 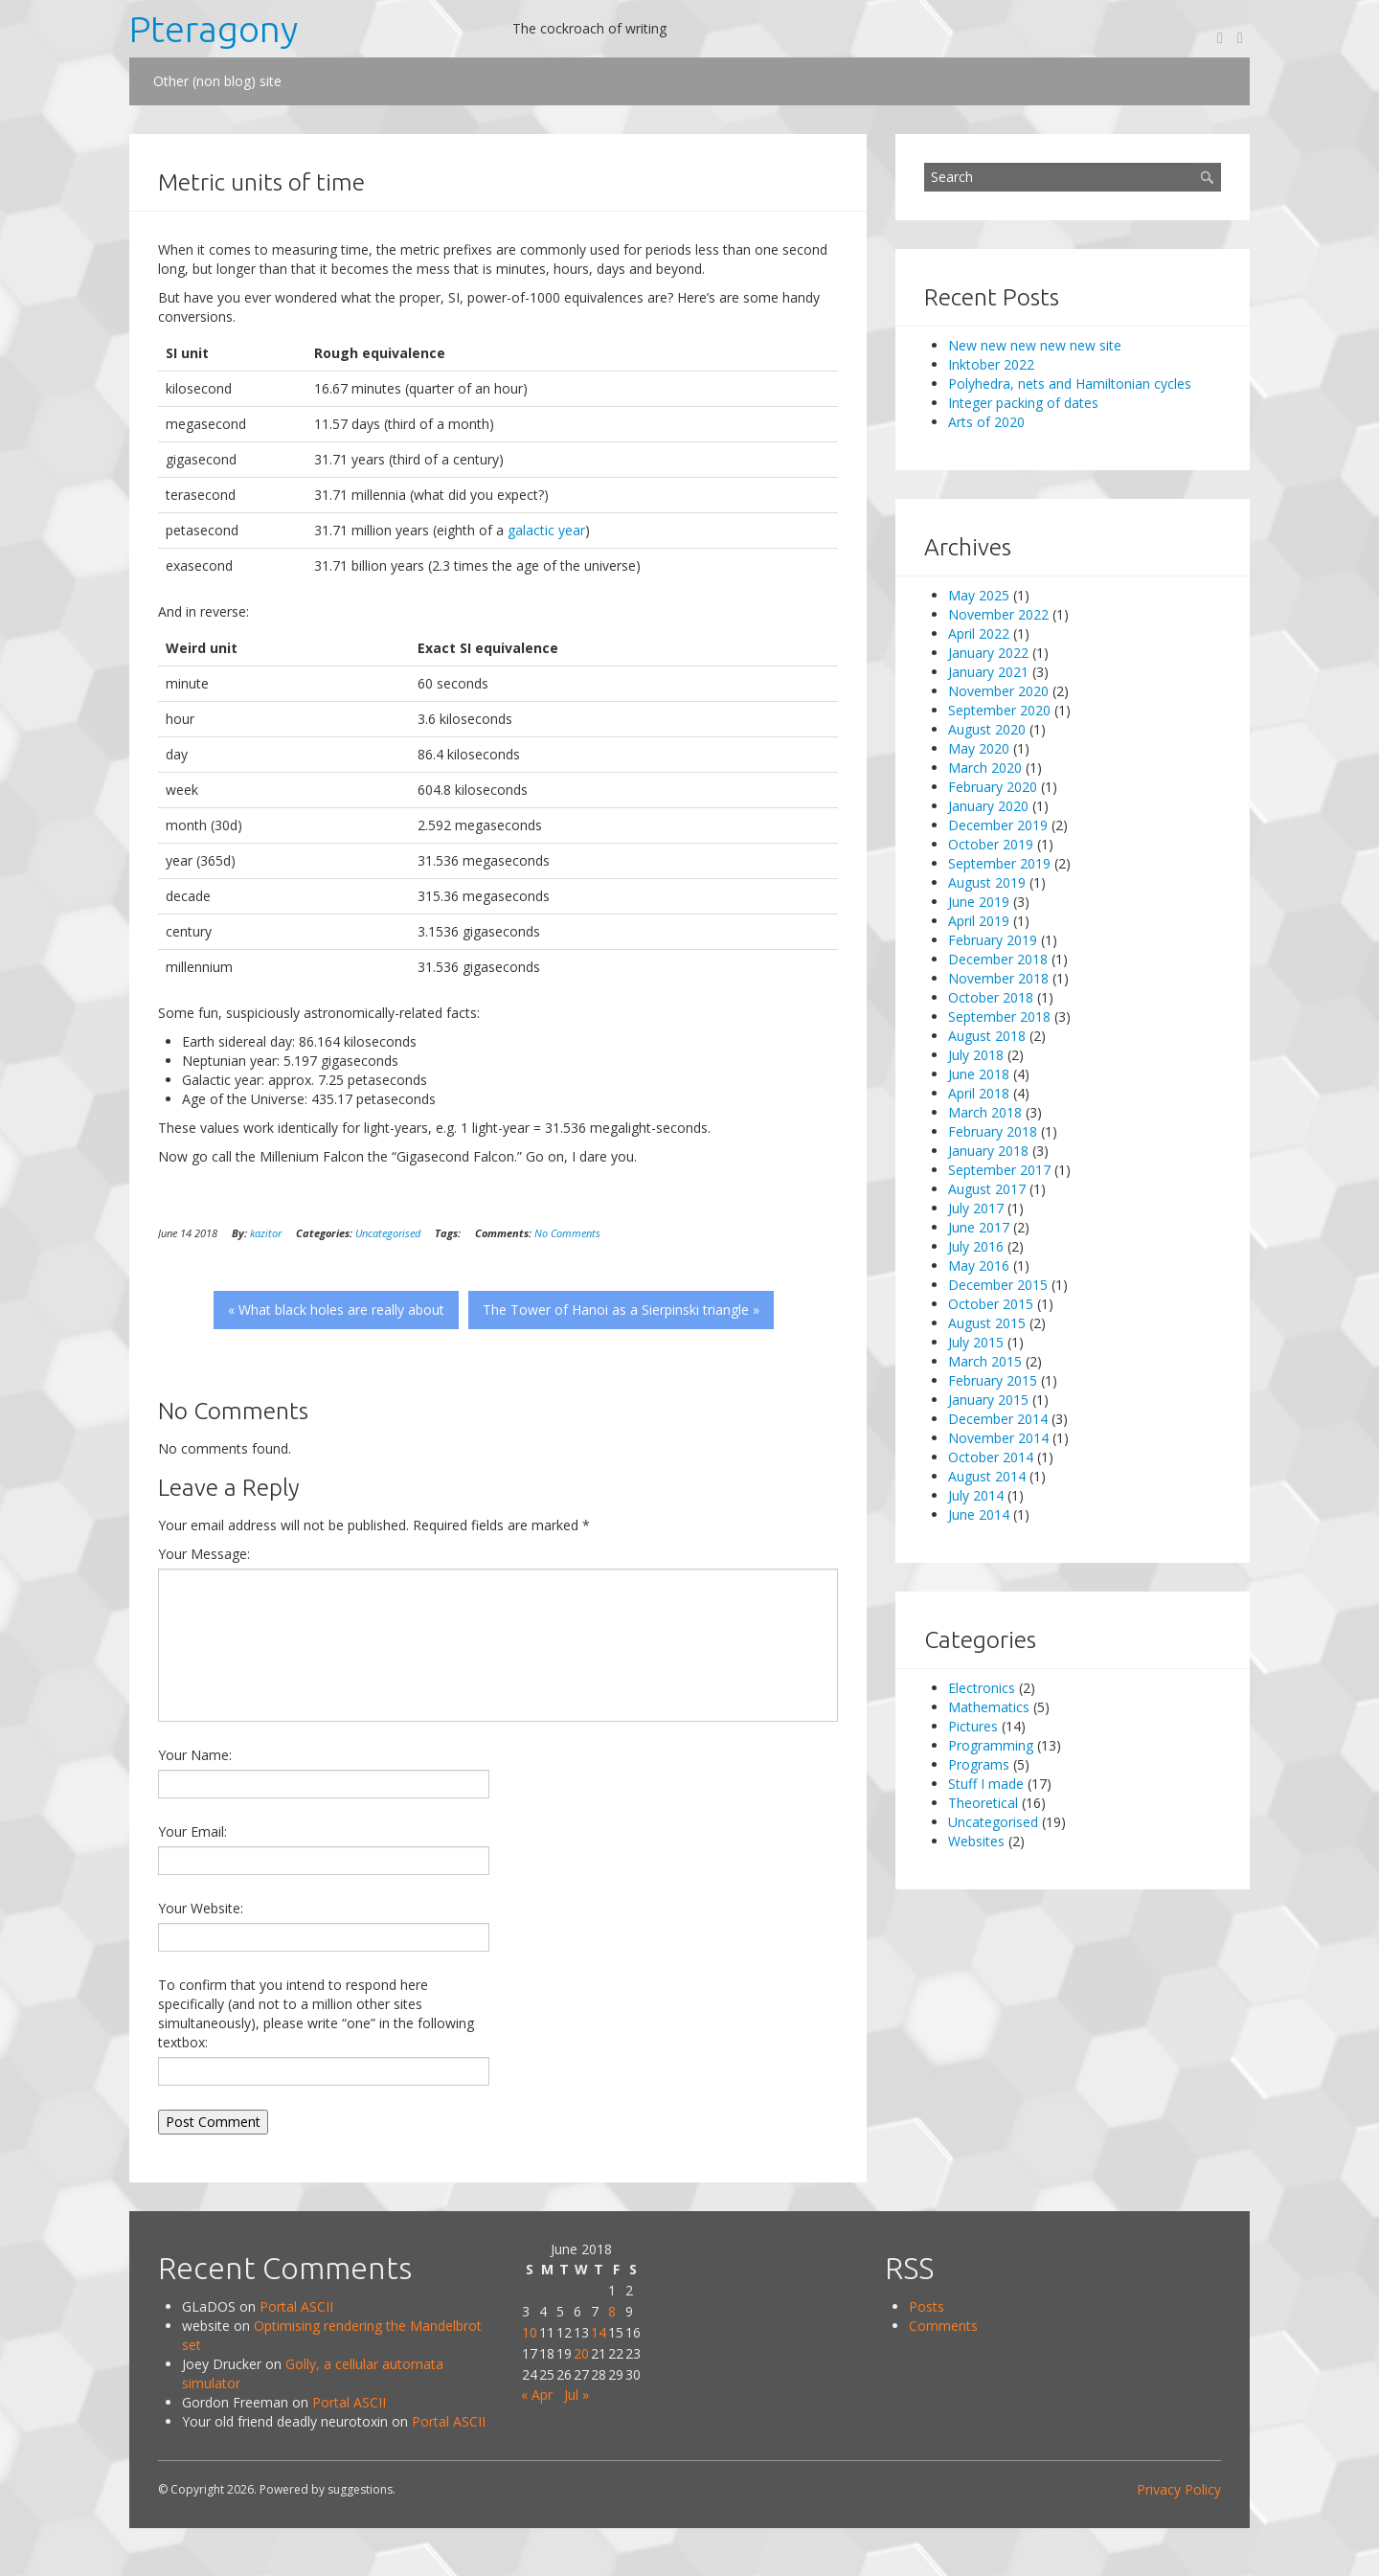 What do you see at coordinates (992, 1380) in the screenshot?
I see `February 2015` at bounding box center [992, 1380].